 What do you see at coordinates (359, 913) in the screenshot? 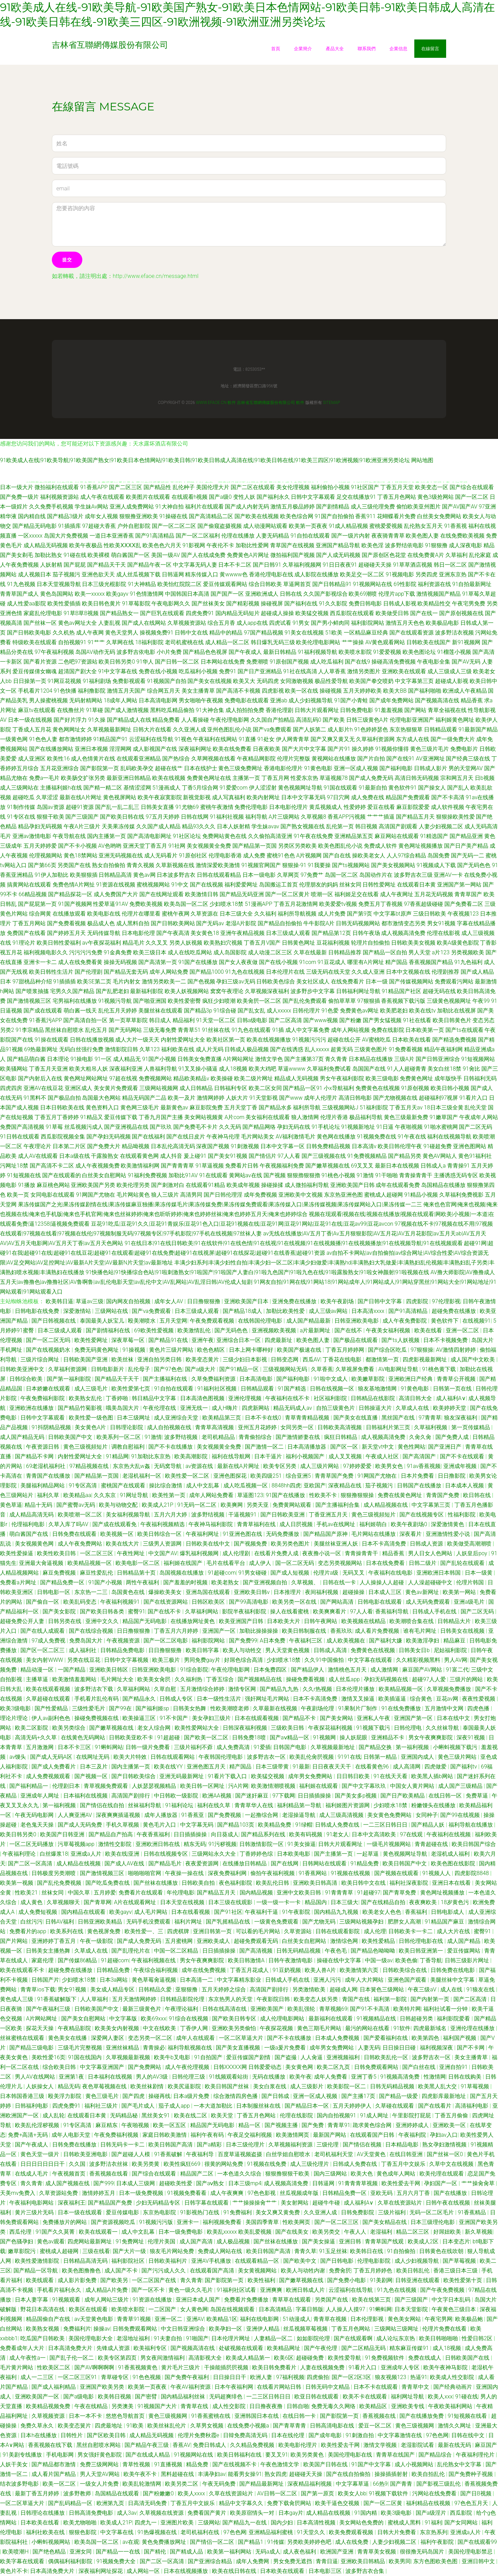
I see `国产第9页` at bounding box center [359, 913].